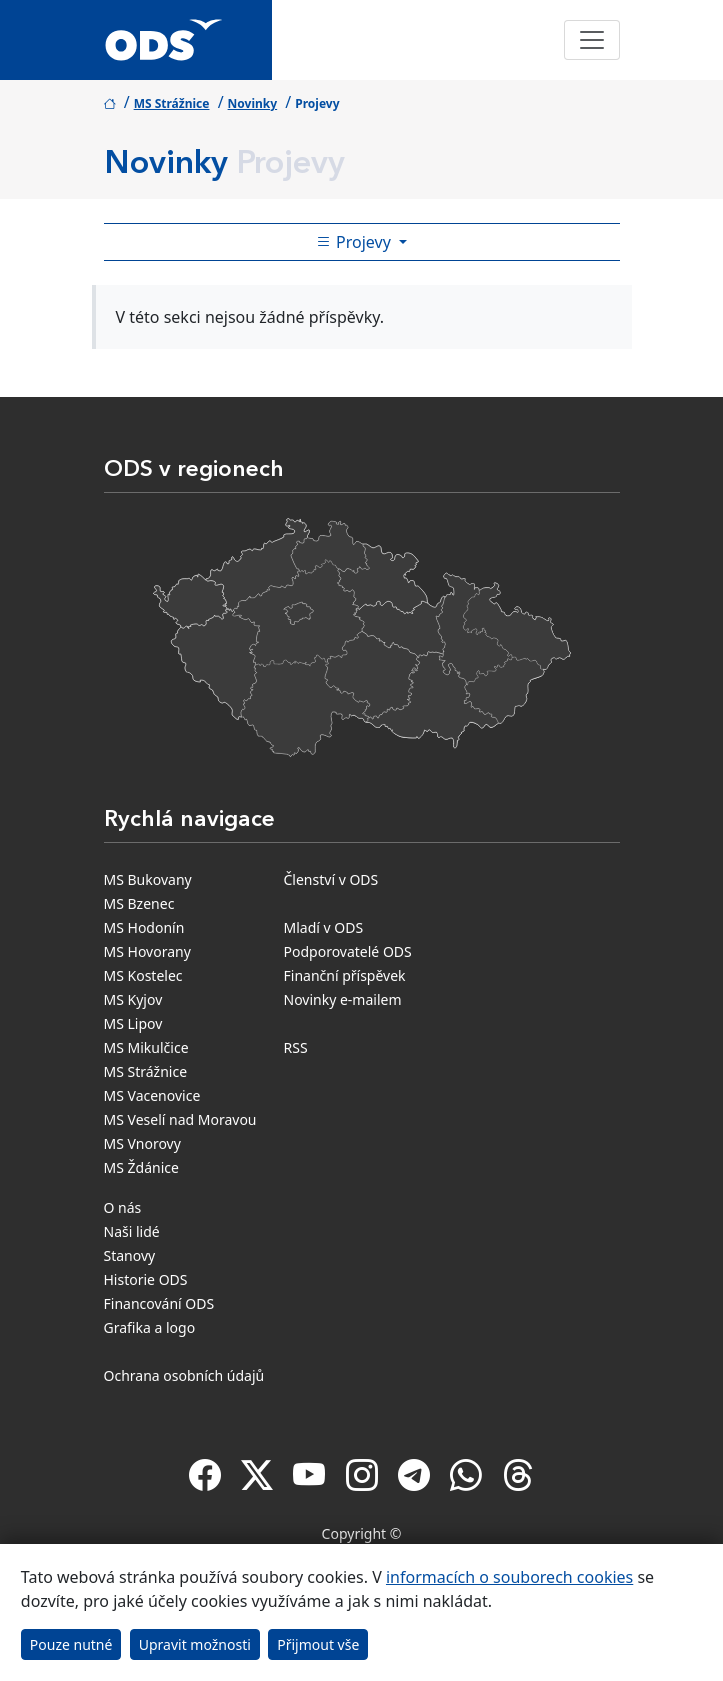 Image resolution: width=723 pixels, height=1681 pixels. I want to click on Pouze nutné, so click(71, 1644).